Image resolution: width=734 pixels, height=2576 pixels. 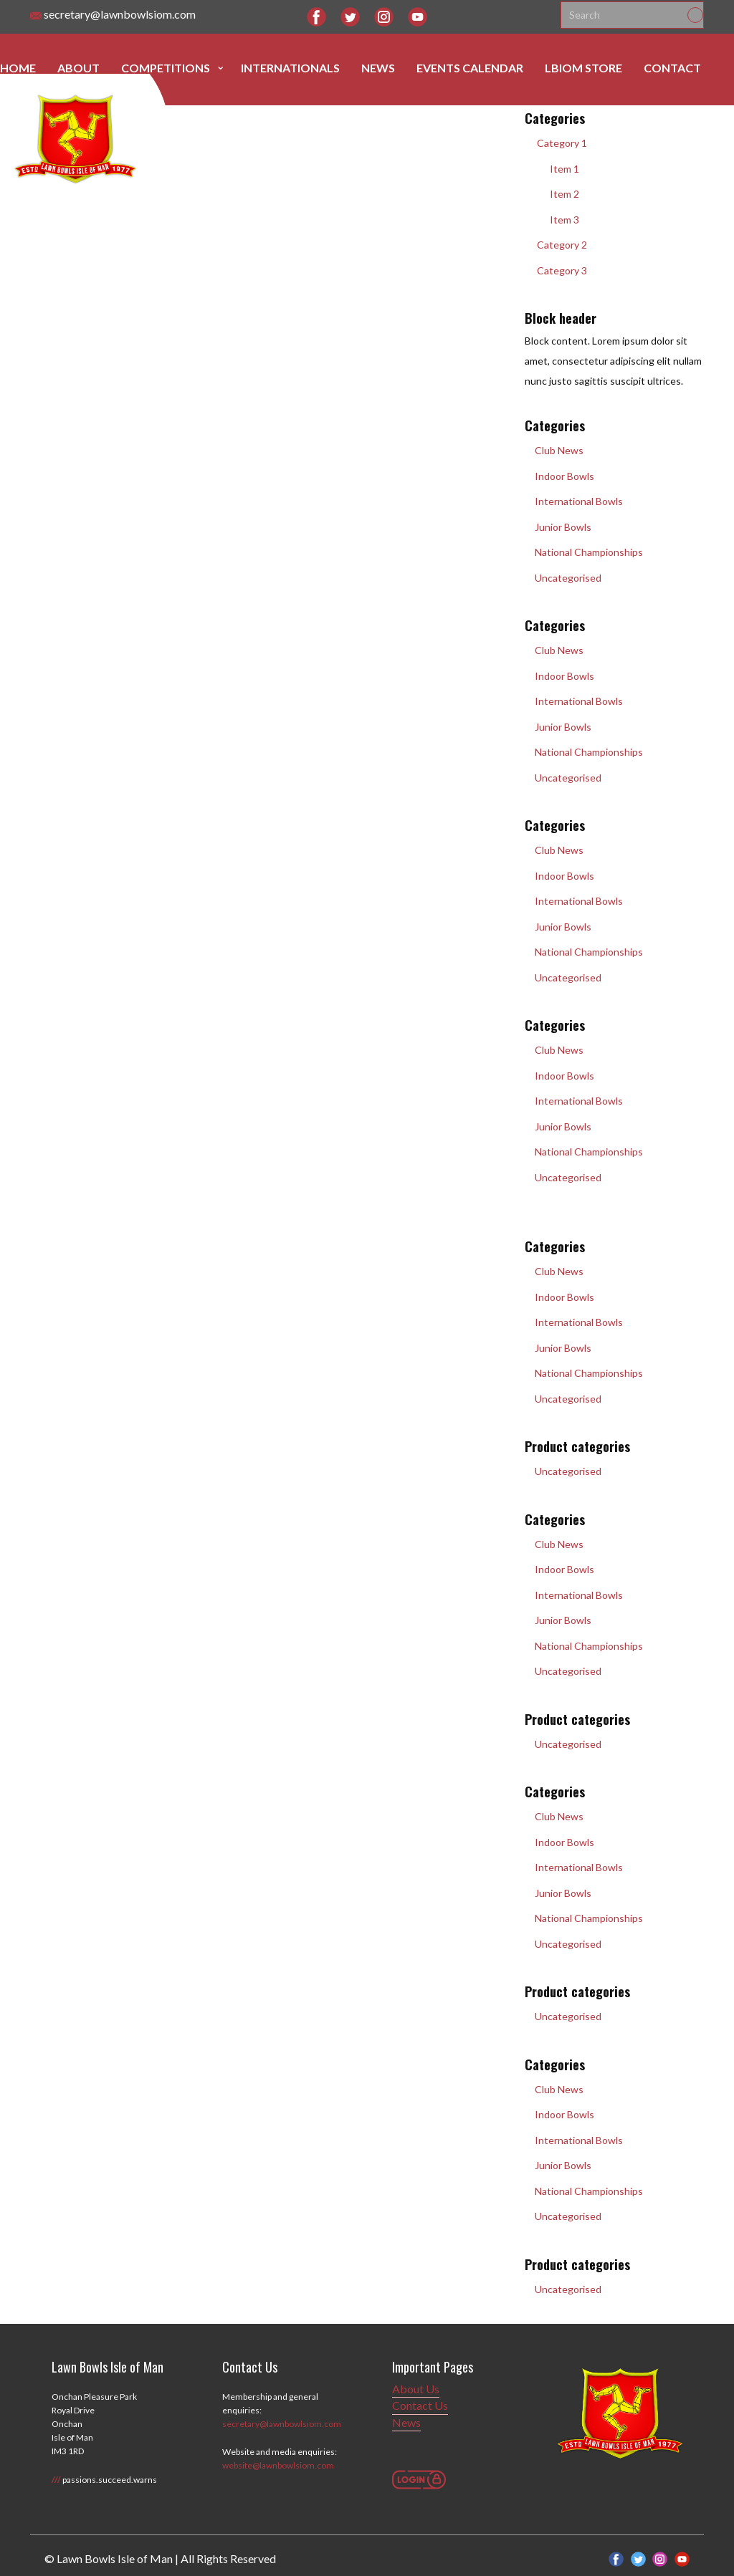 I want to click on Category 2, so click(x=556, y=245).